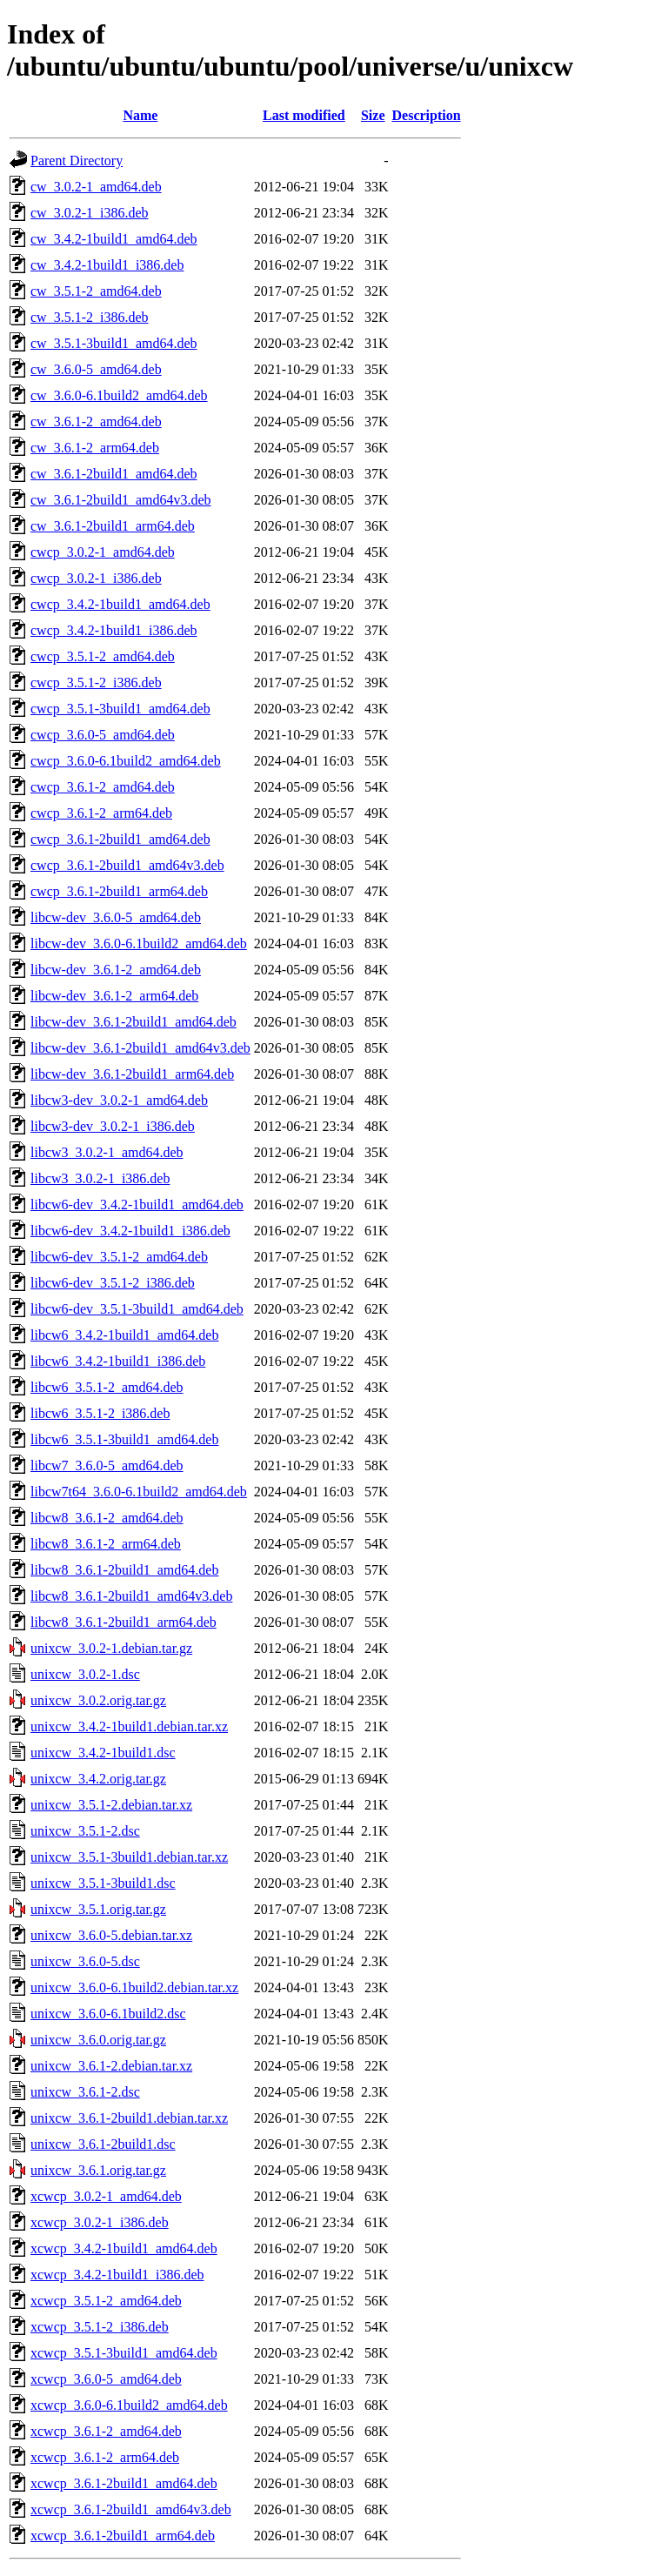  Describe the element at coordinates (108, 2013) in the screenshot. I see `unixcw_3.6.0-6.1build2.dsc` at that location.